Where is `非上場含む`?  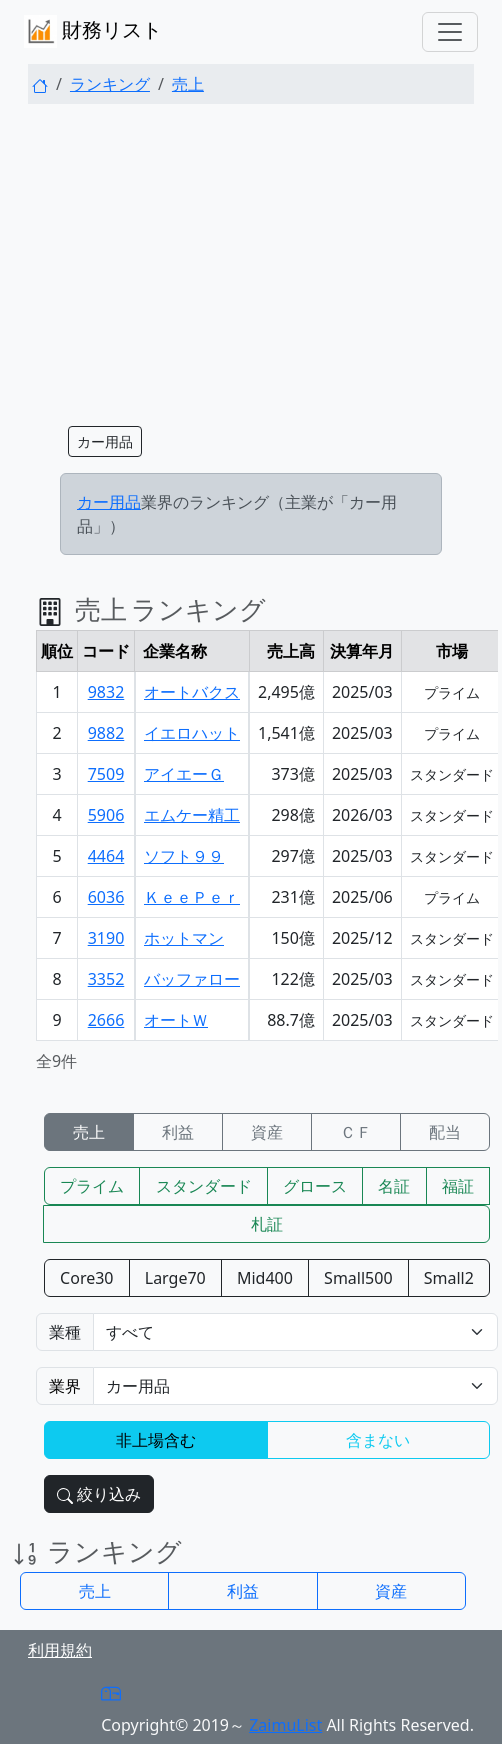 非上場含む is located at coordinates (156, 1440).